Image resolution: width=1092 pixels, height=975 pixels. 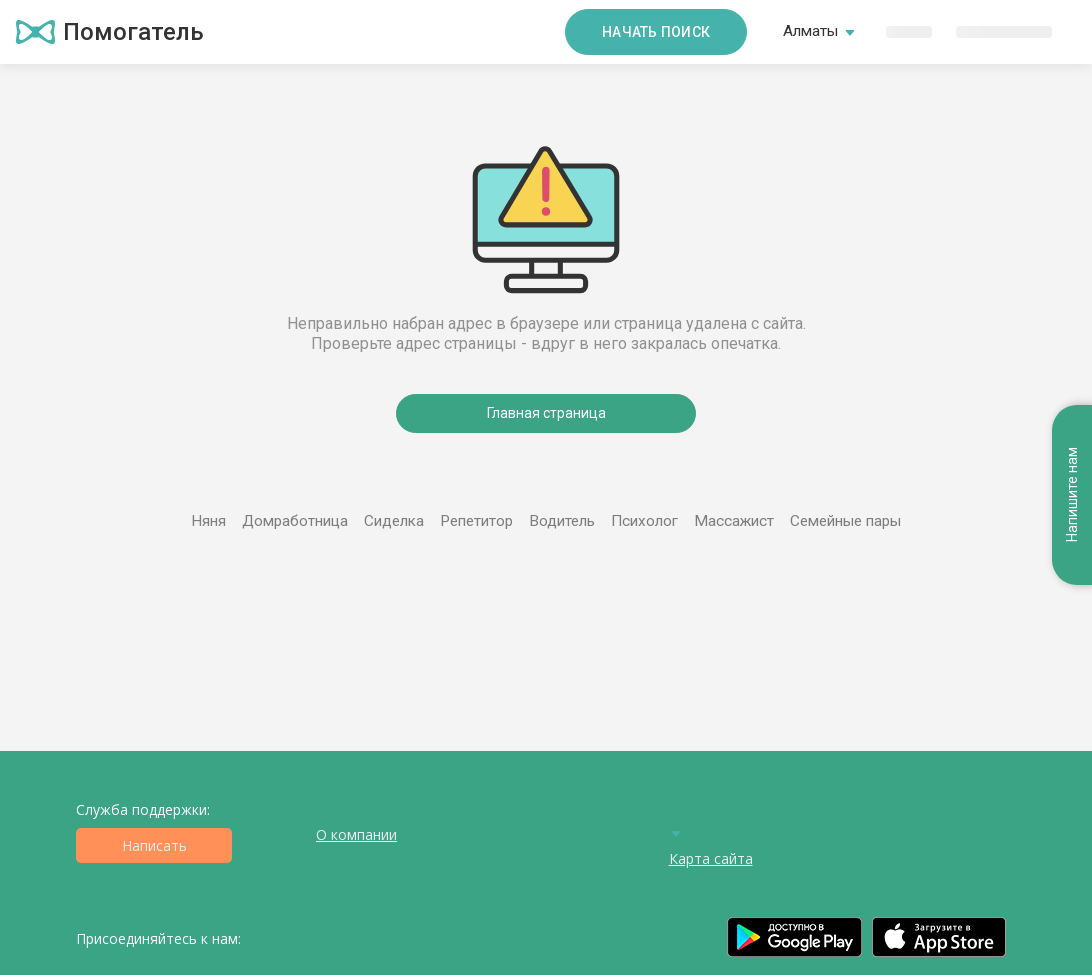 I want to click on Главная страница, so click(x=546, y=413).